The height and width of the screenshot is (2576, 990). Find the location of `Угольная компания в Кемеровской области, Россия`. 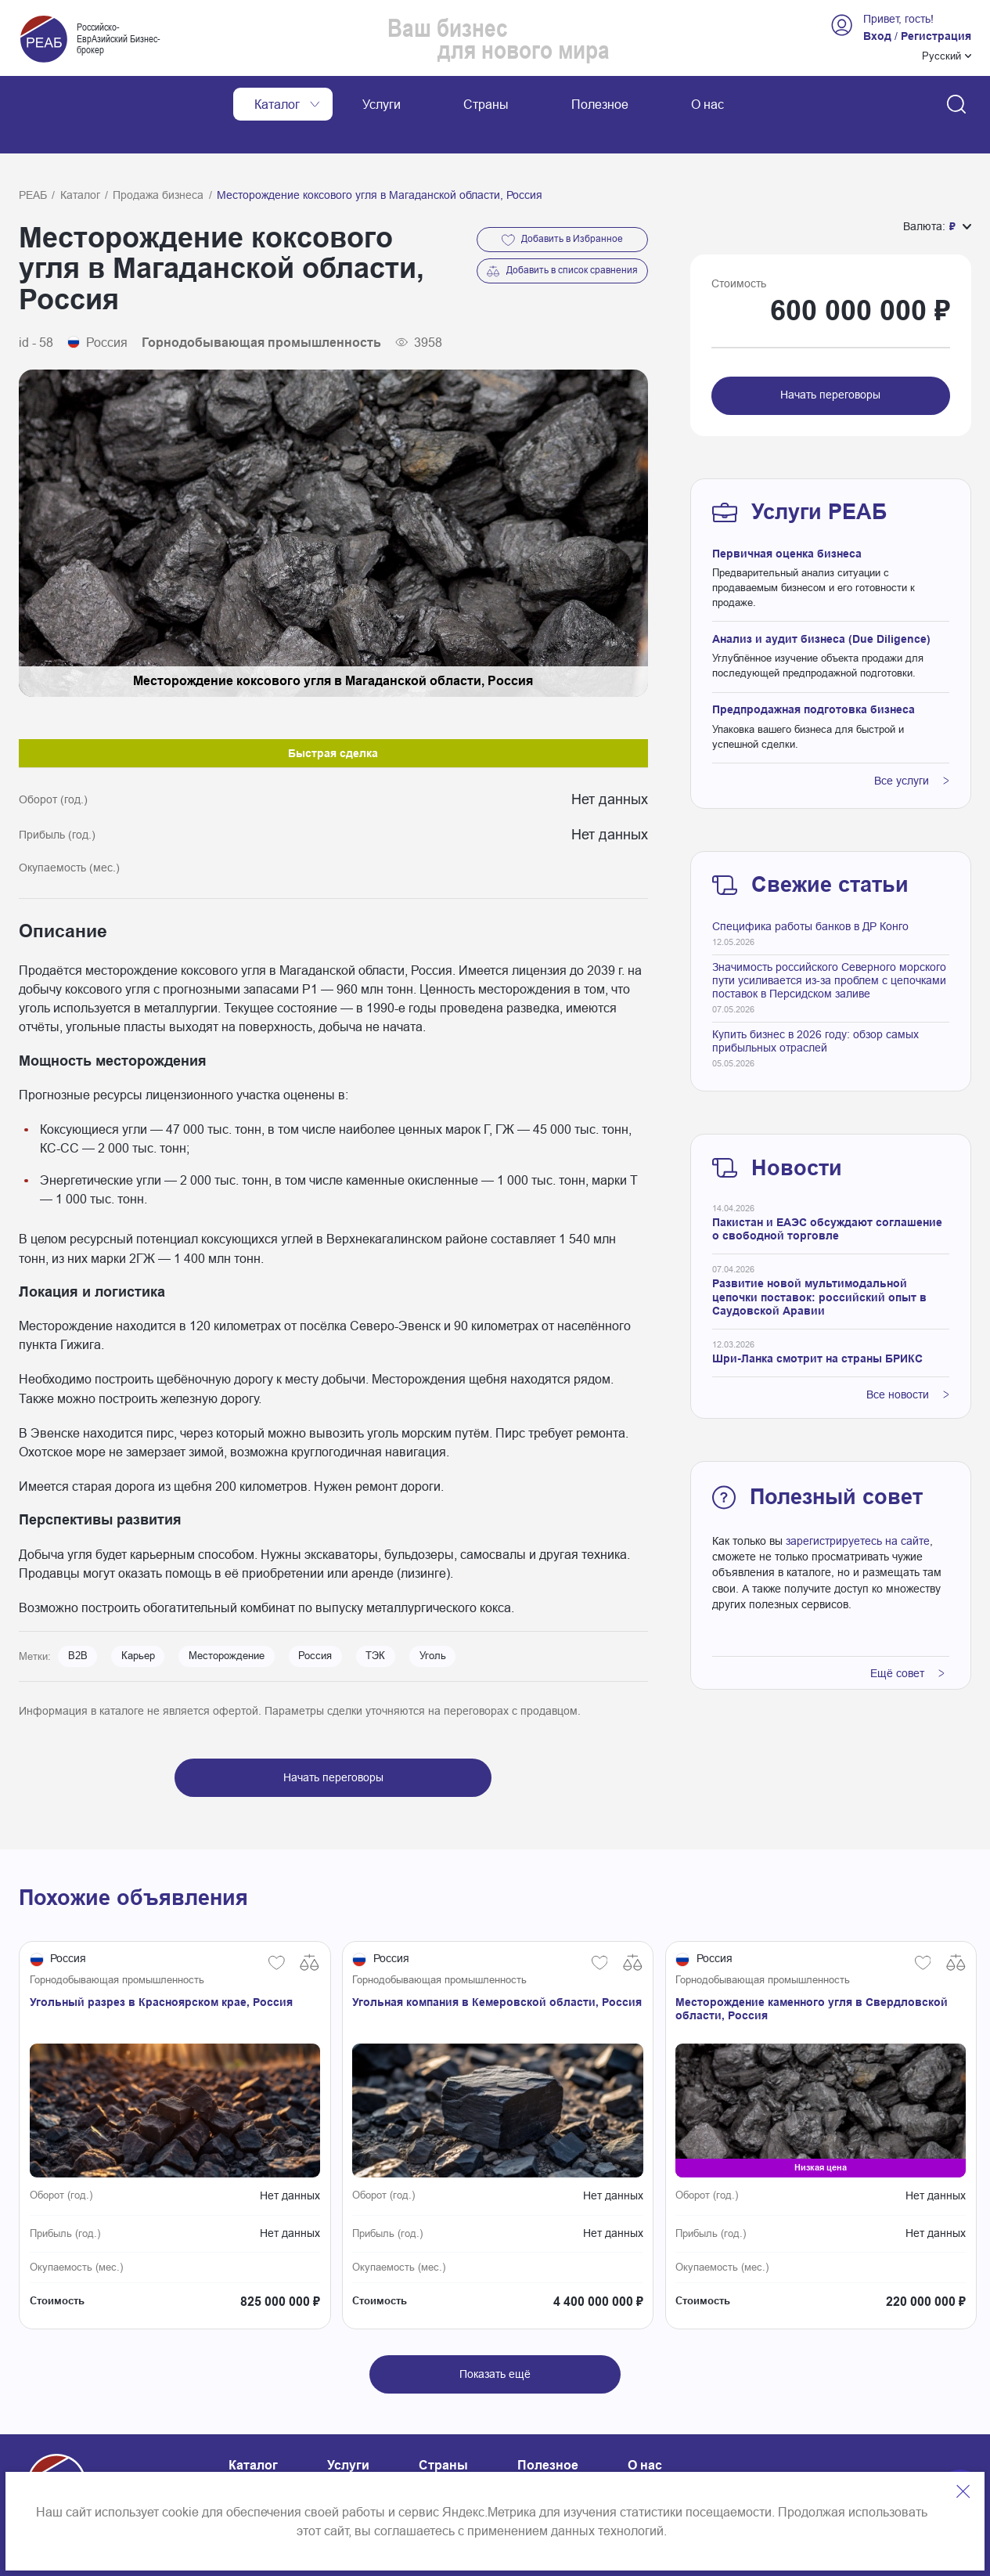

Угольная компания в Кемеровской области, Россия is located at coordinates (497, 1967).